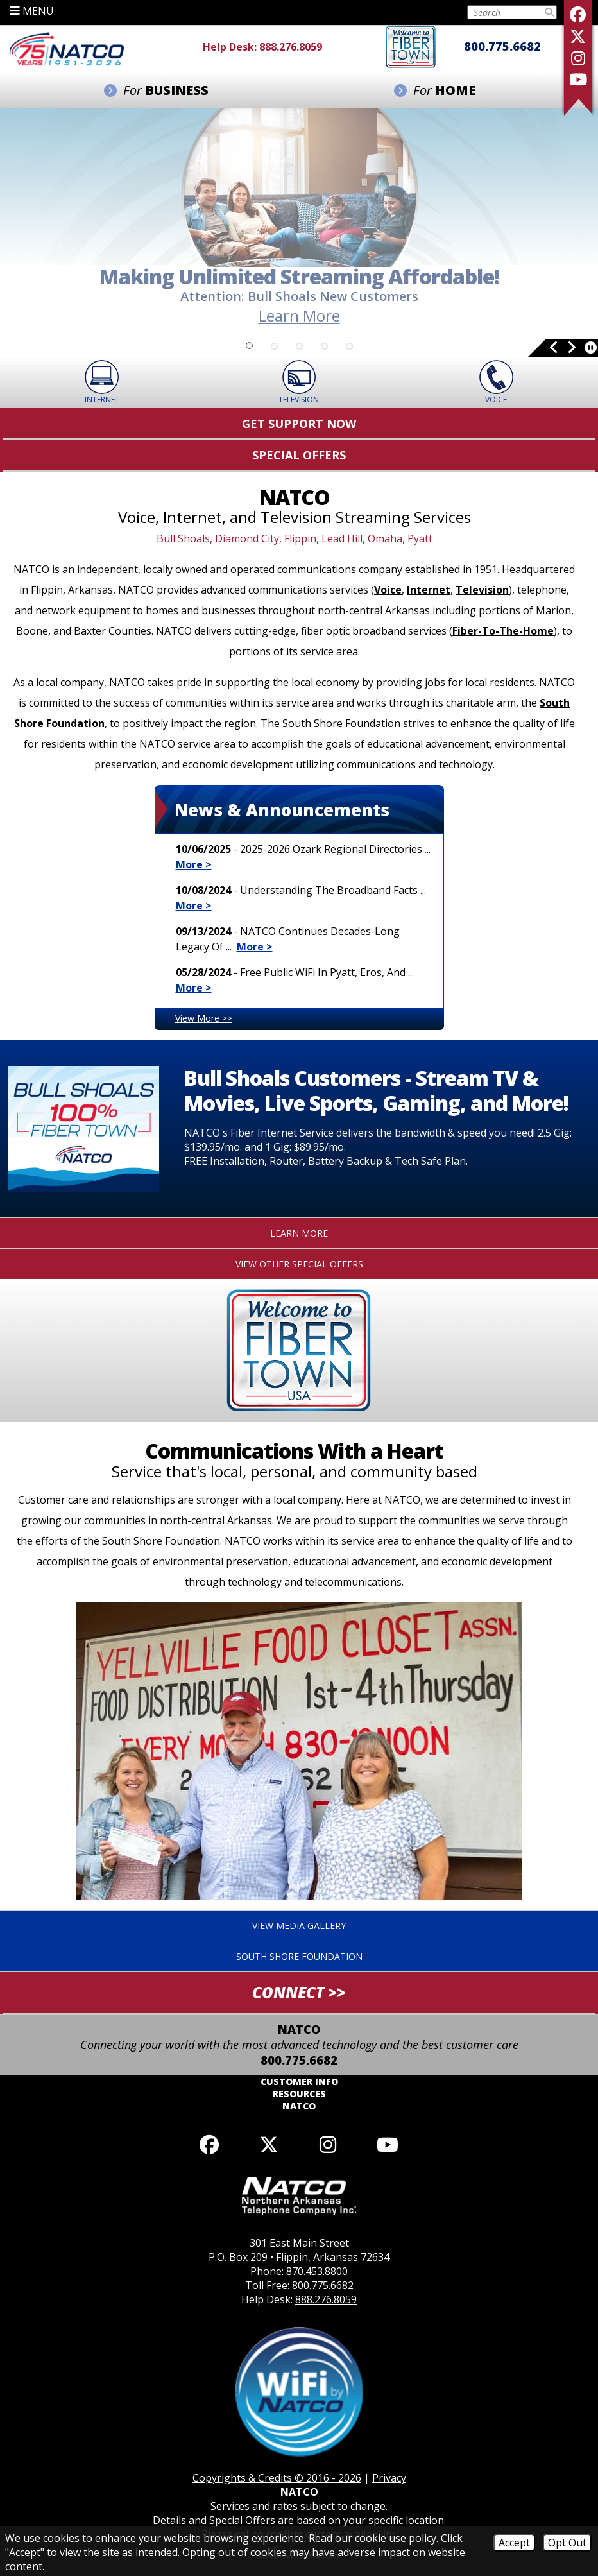 This screenshot has width=598, height=2576. What do you see at coordinates (203, 1018) in the screenshot?
I see `View More >>` at bounding box center [203, 1018].